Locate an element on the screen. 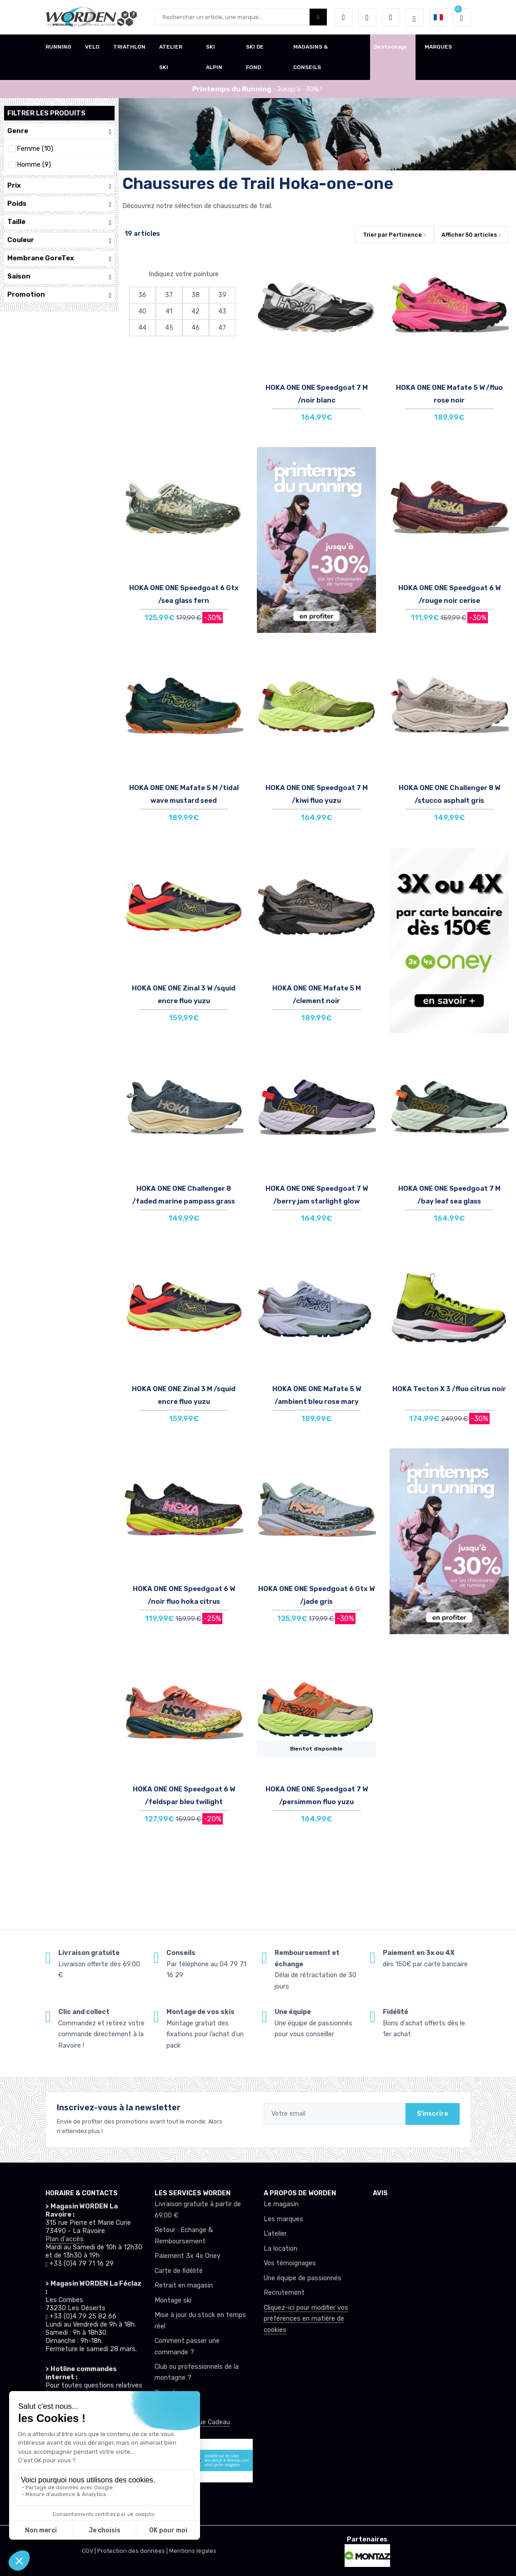 The width and height of the screenshot is (516, 2576). Trier par [button] is located at coordinates (392, 234).